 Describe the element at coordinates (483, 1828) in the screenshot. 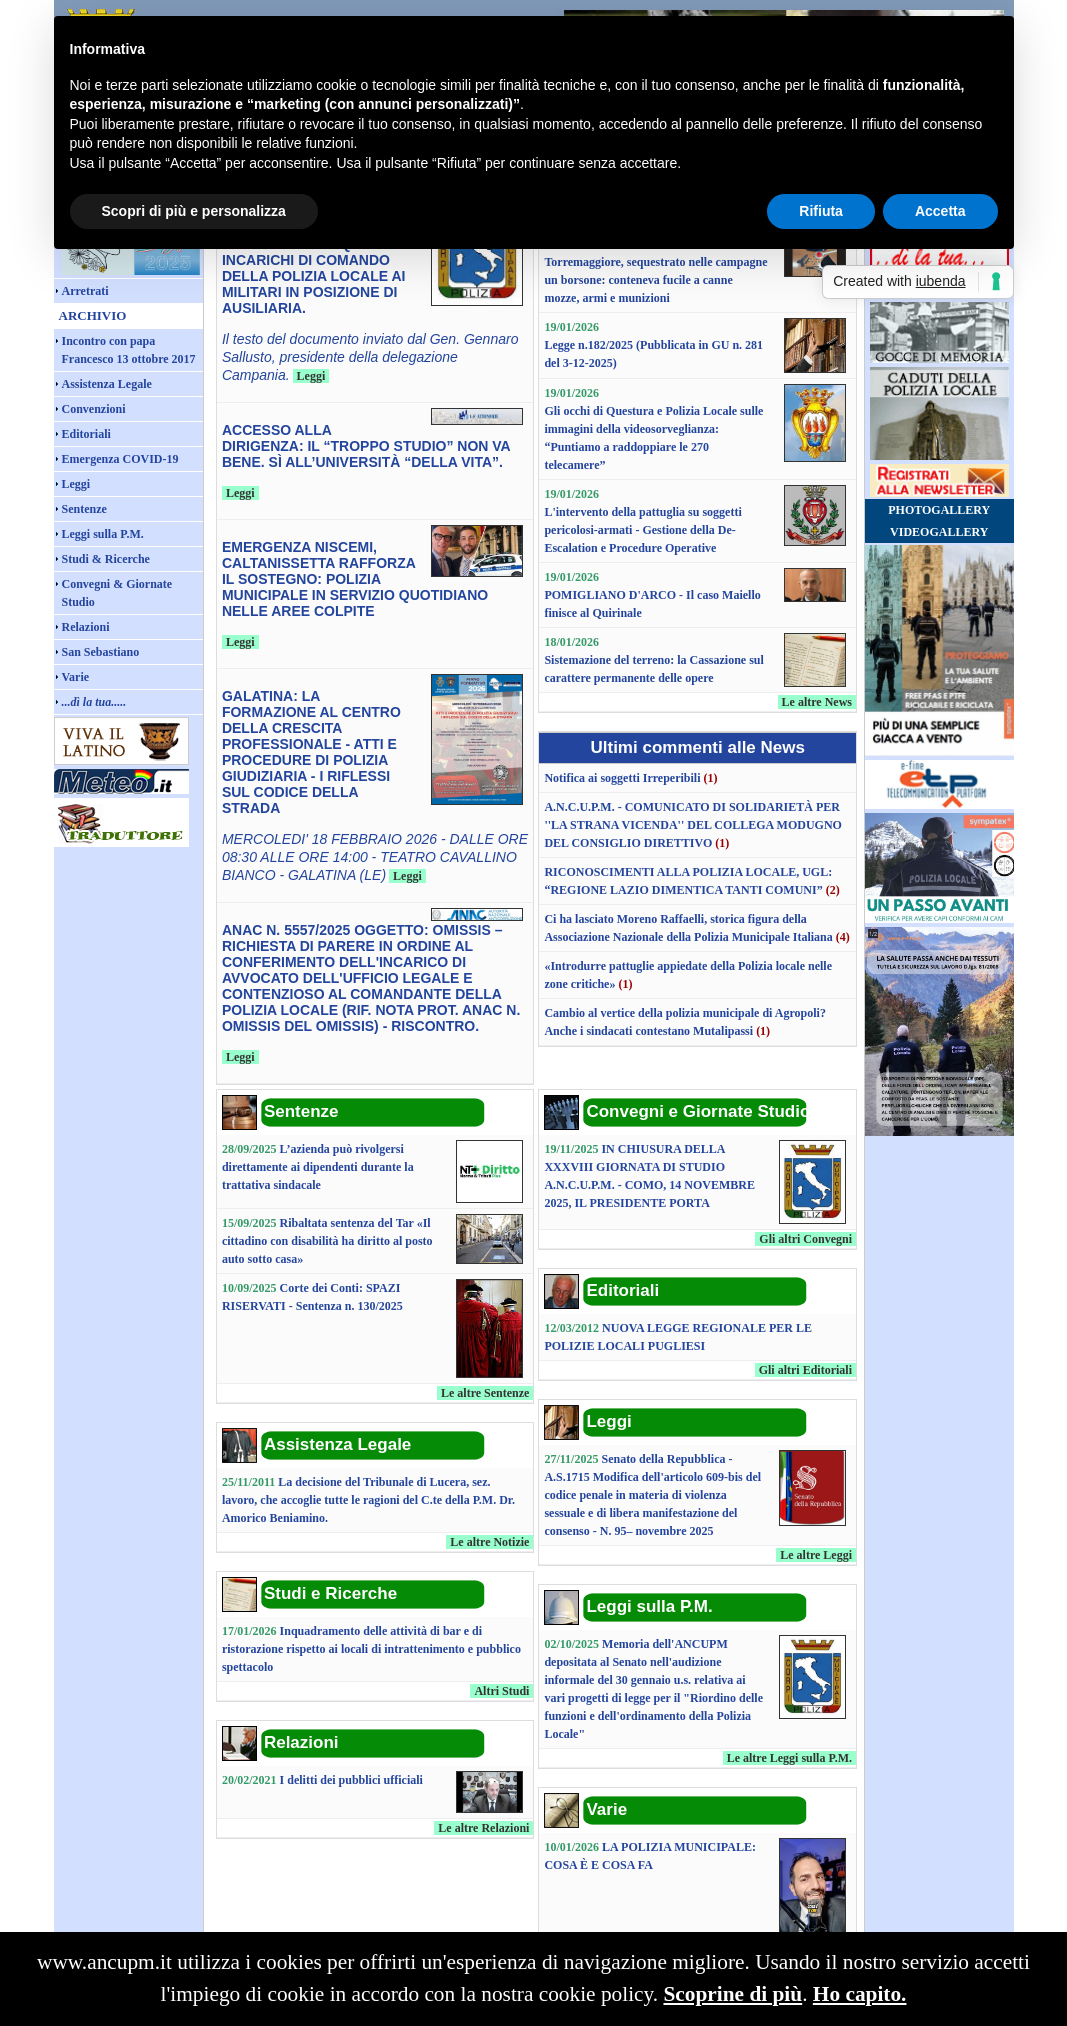

I see `Le altre Relazioni` at that location.